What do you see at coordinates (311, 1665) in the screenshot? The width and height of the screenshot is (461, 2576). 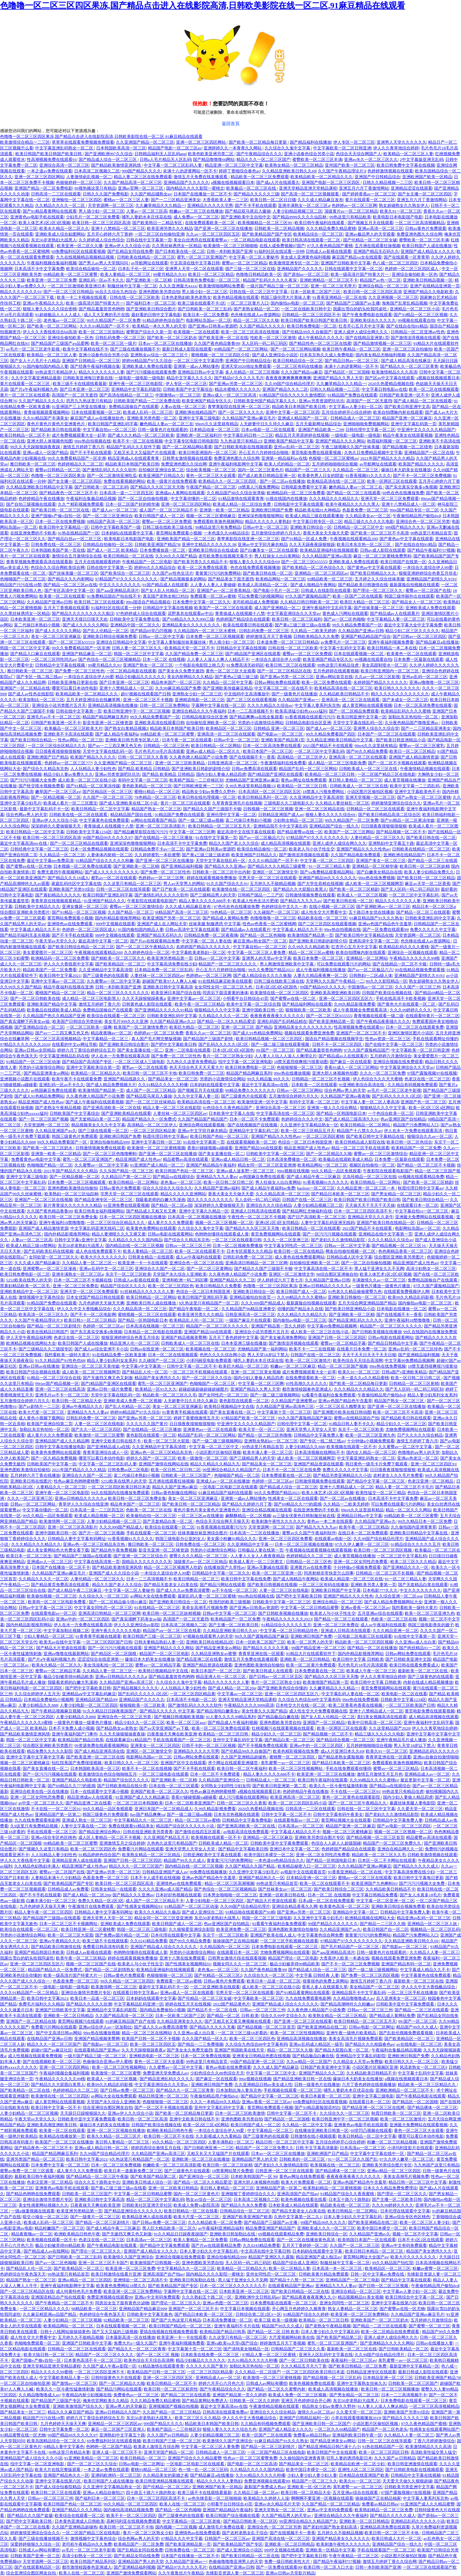 I see `欧美一区二区黄片免费观看` at bounding box center [311, 1665].